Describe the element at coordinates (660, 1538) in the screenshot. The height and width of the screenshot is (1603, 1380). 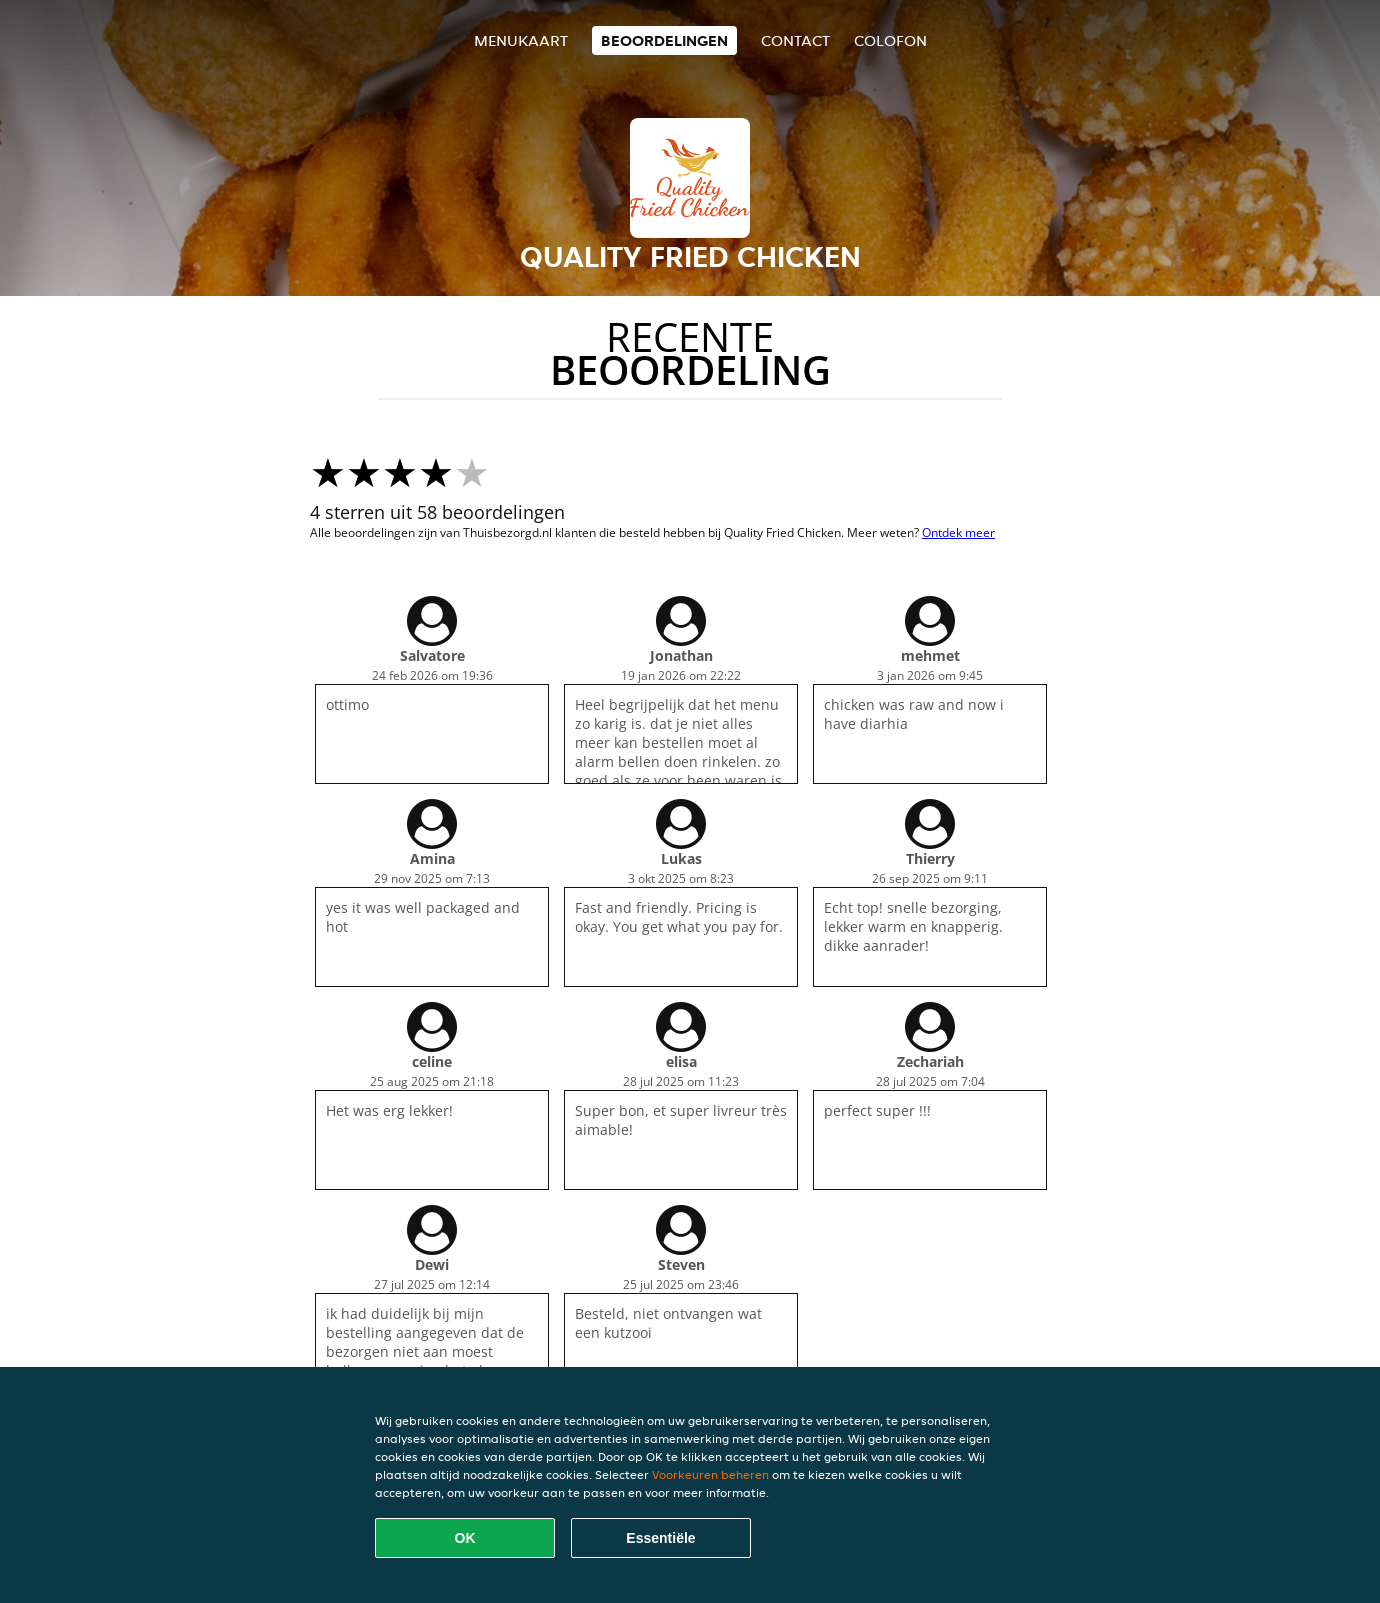
I see `Essentiële [Essentiële cookie-pakket accepteren]` at that location.